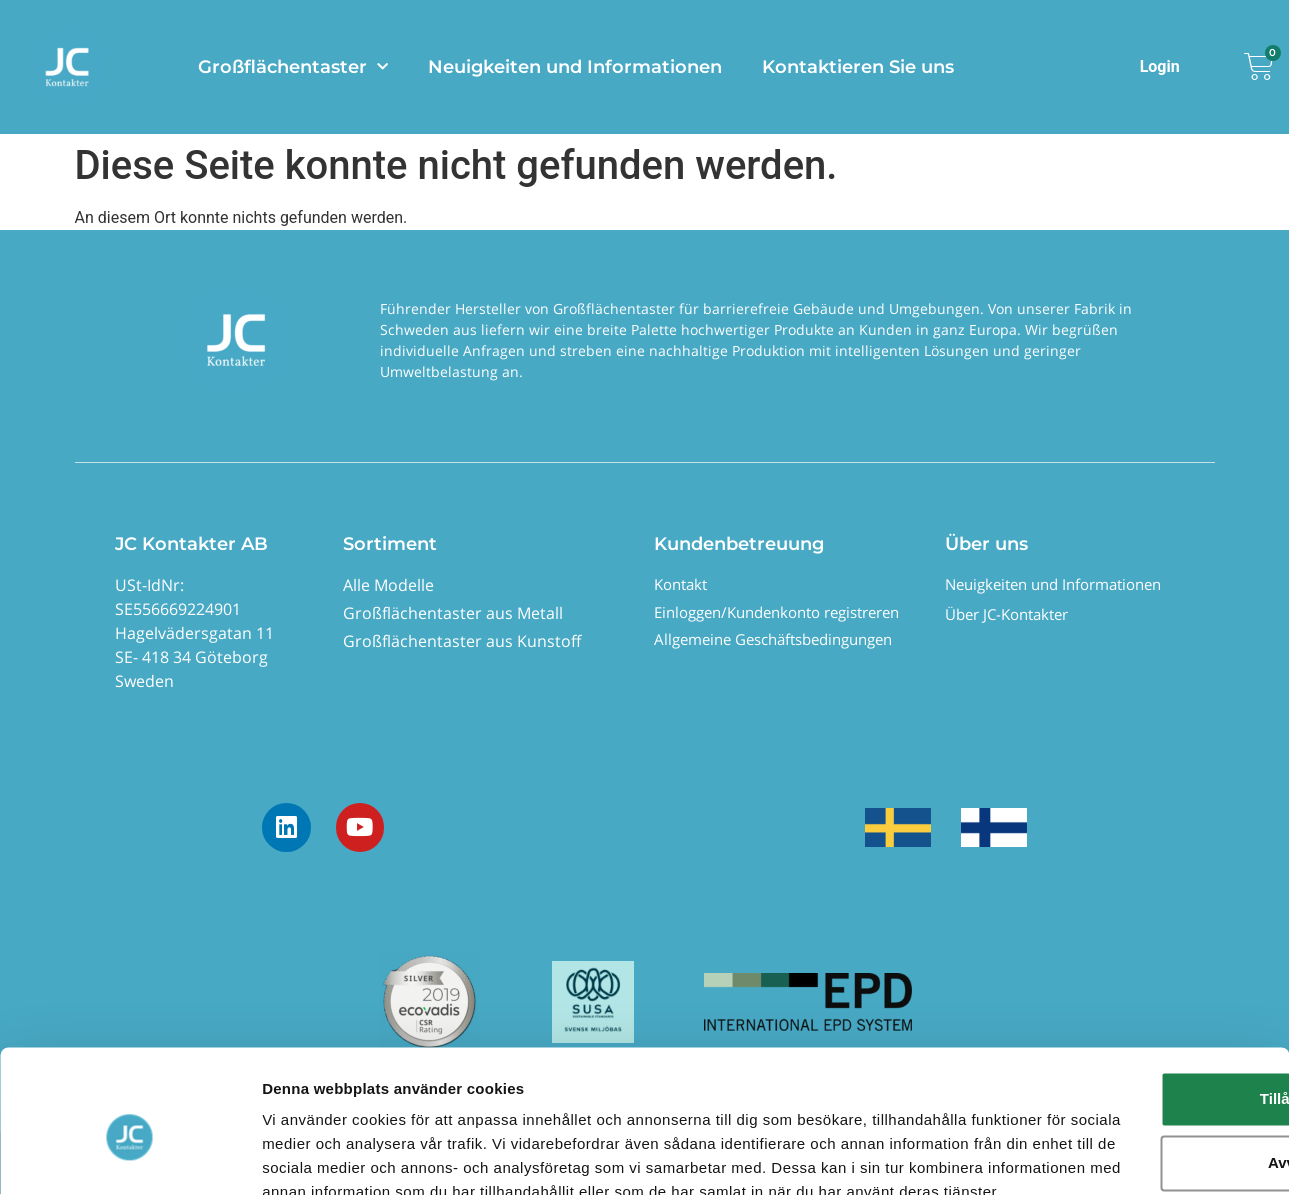 This screenshot has height=1195, width=1289. I want to click on Über uns, so click(986, 544).